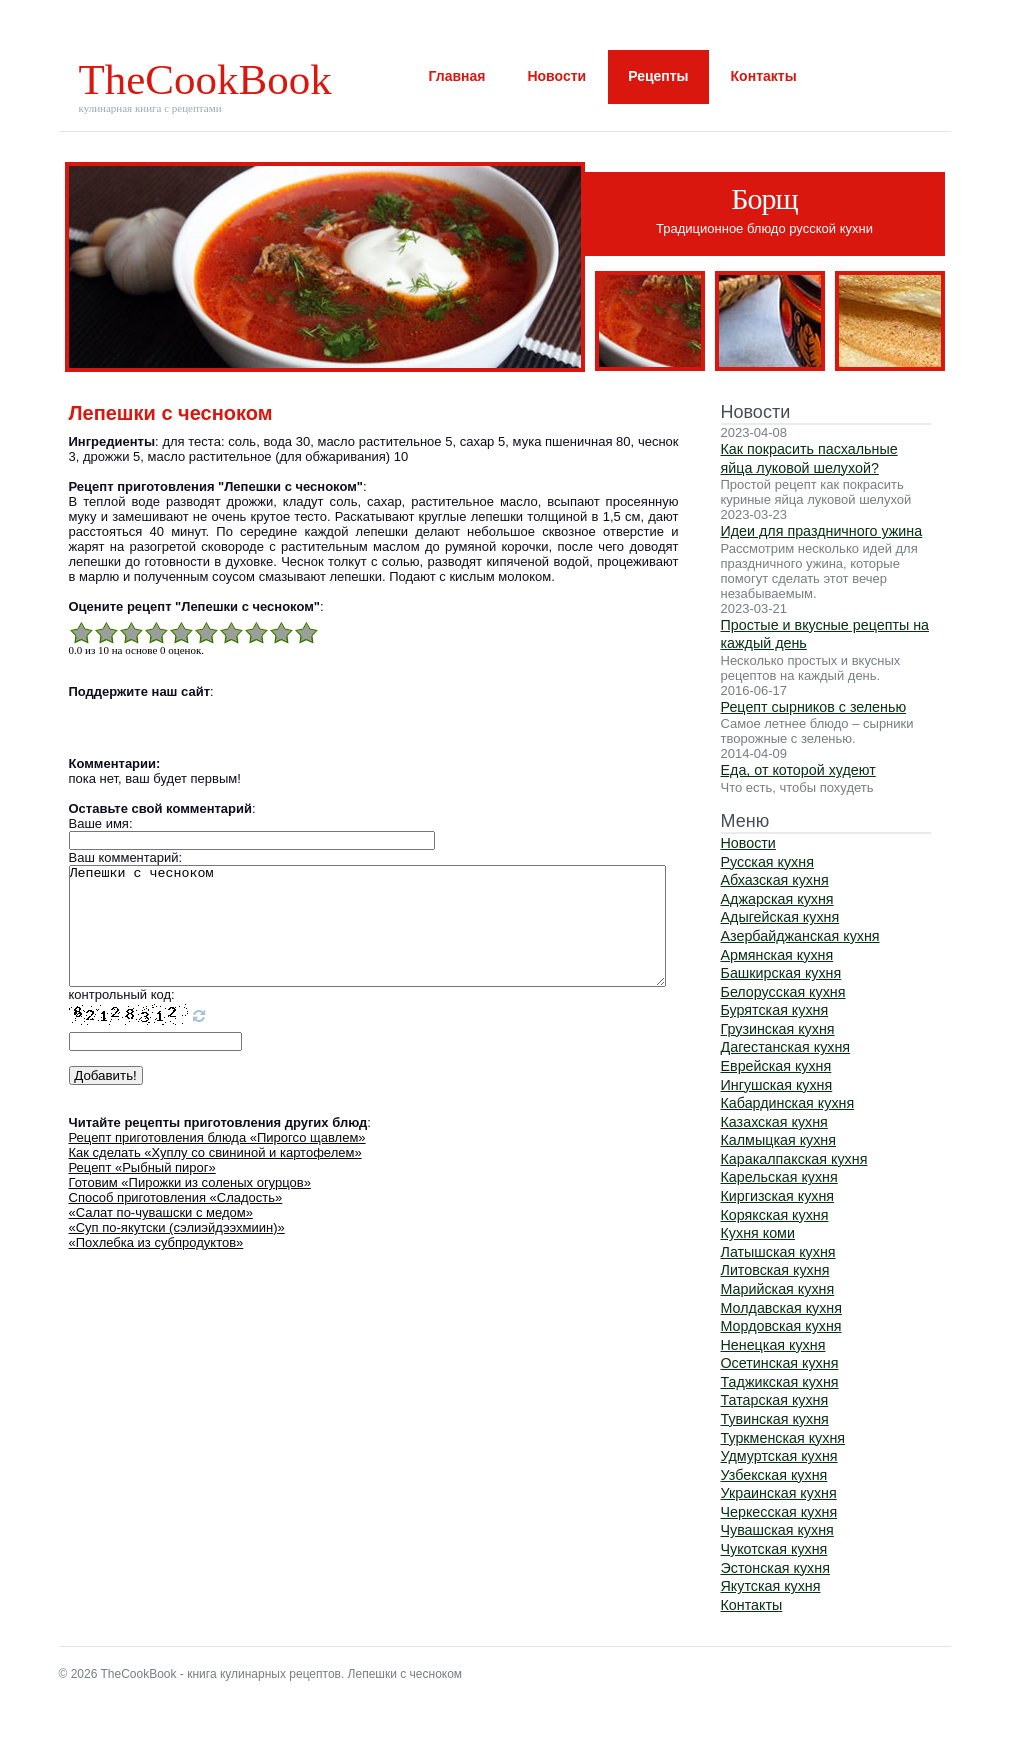  What do you see at coordinates (774, 1549) in the screenshot?
I see `Чукотская кухня` at bounding box center [774, 1549].